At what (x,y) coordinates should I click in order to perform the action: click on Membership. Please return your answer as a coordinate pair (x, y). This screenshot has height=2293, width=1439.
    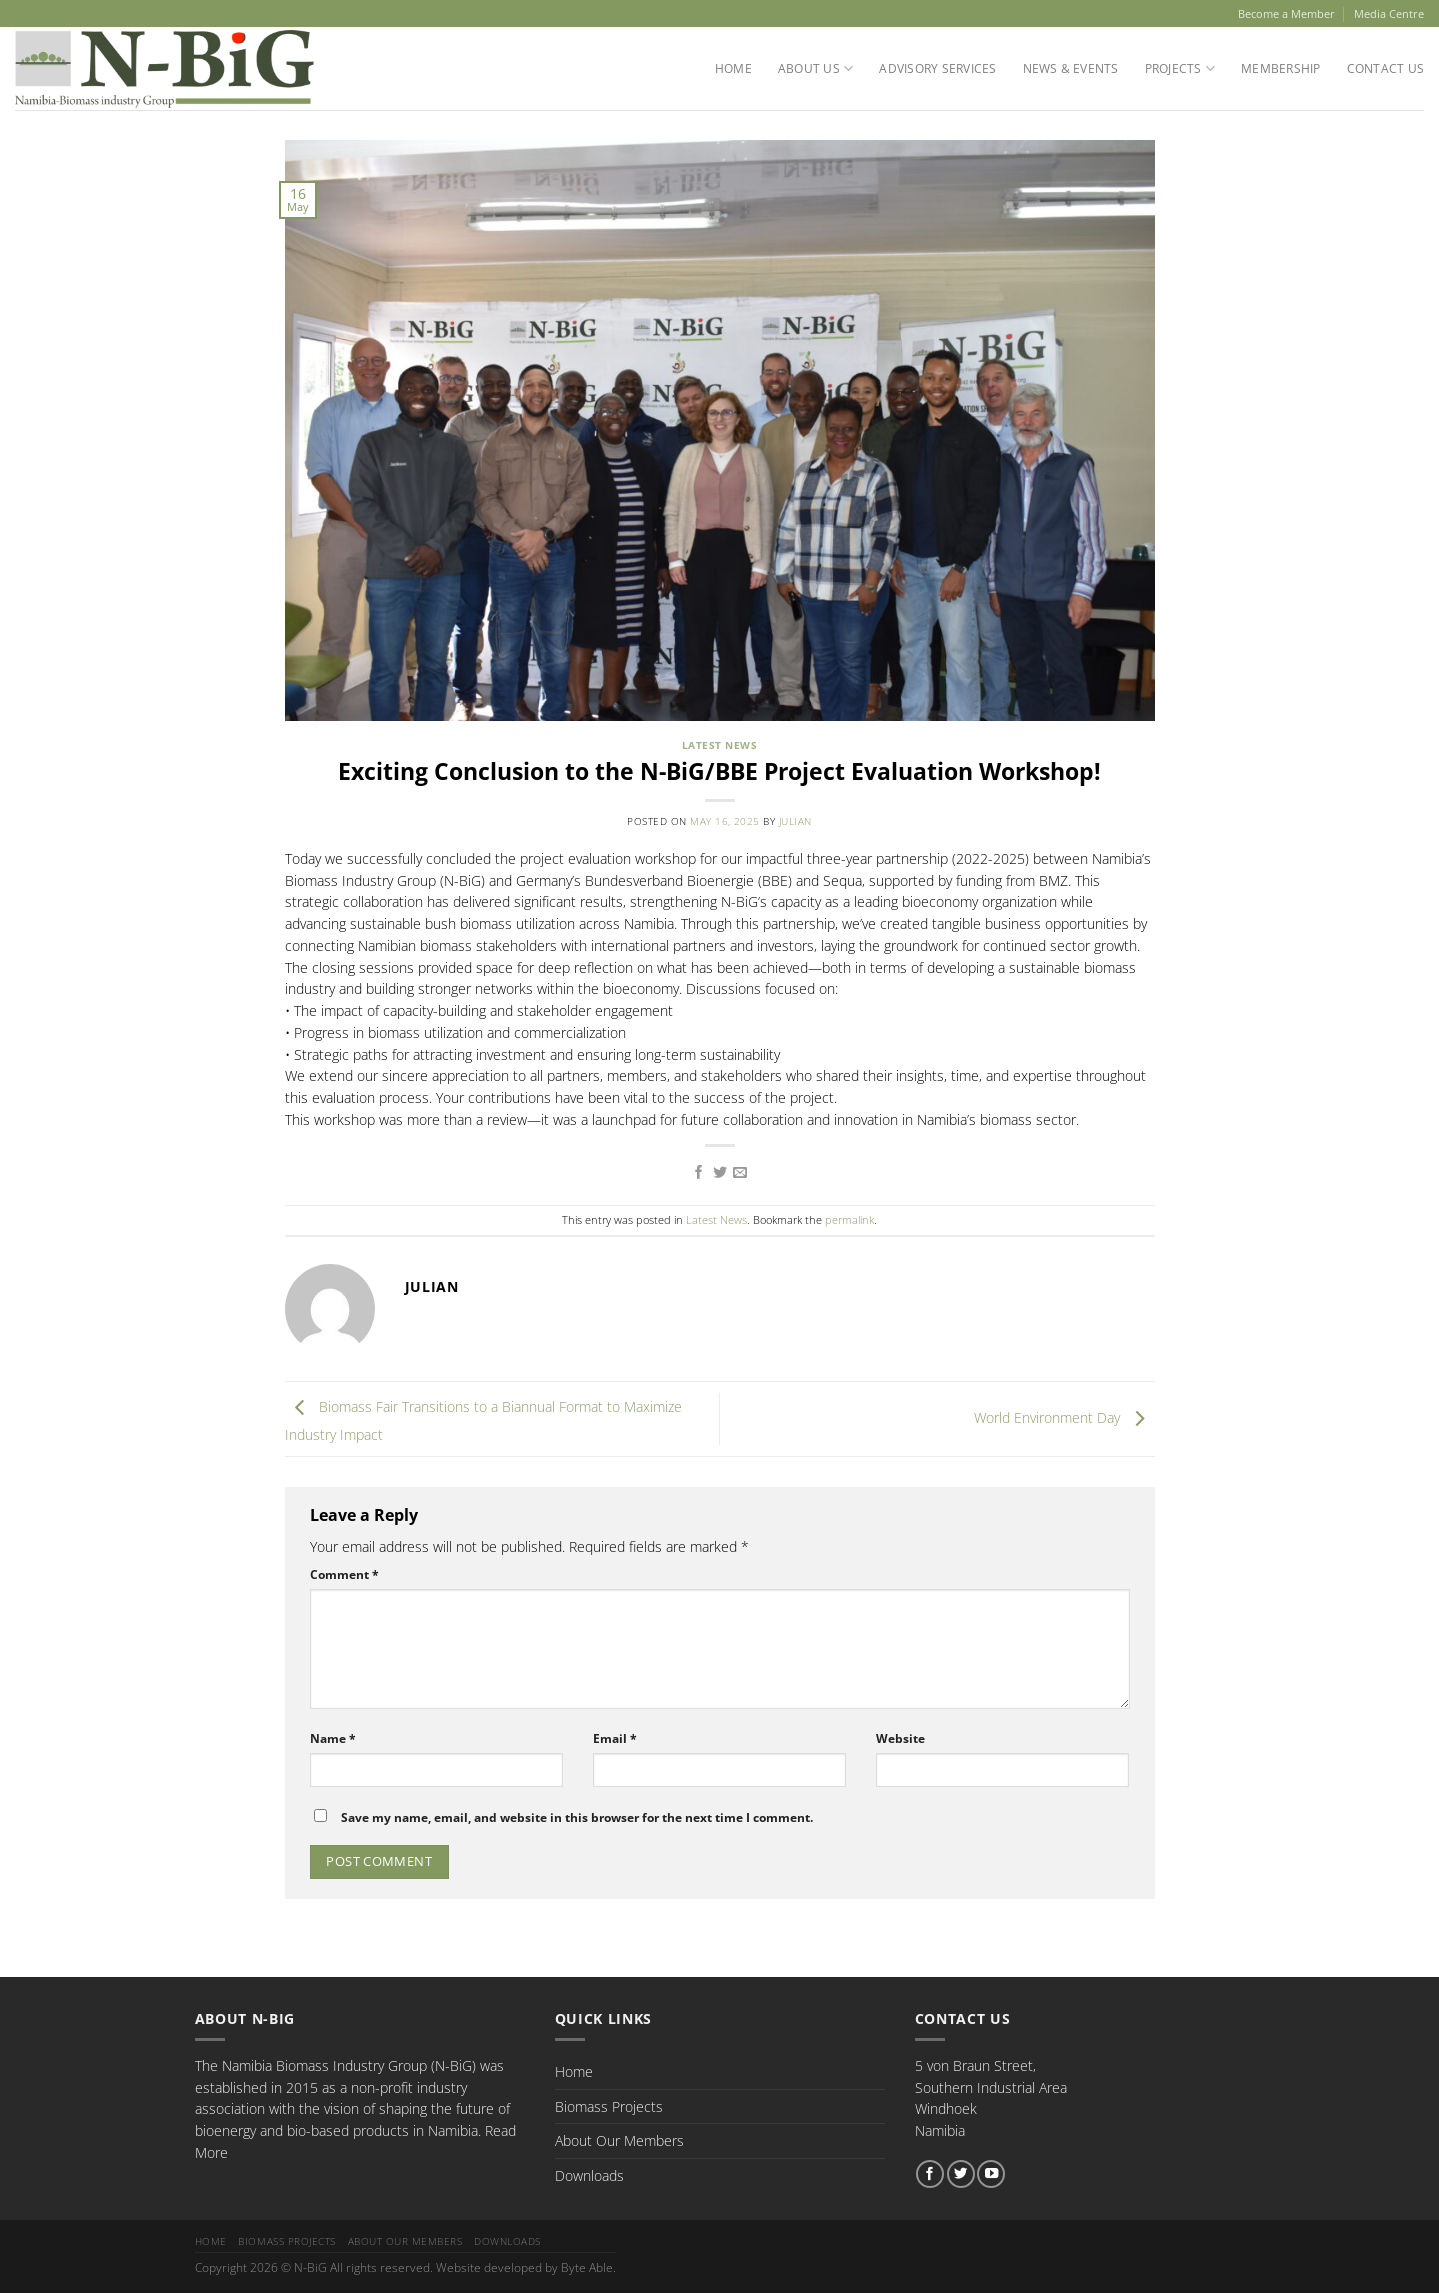
    Looking at the image, I should click on (1280, 68).